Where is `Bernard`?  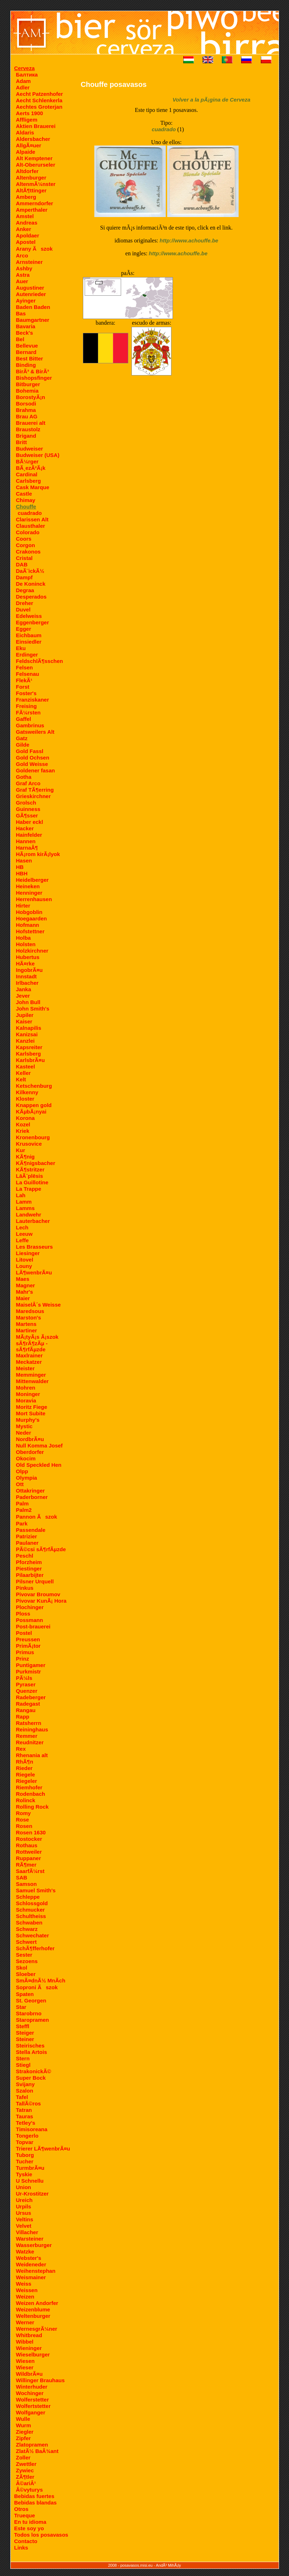 Bernard is located at coordinates (26, 352).